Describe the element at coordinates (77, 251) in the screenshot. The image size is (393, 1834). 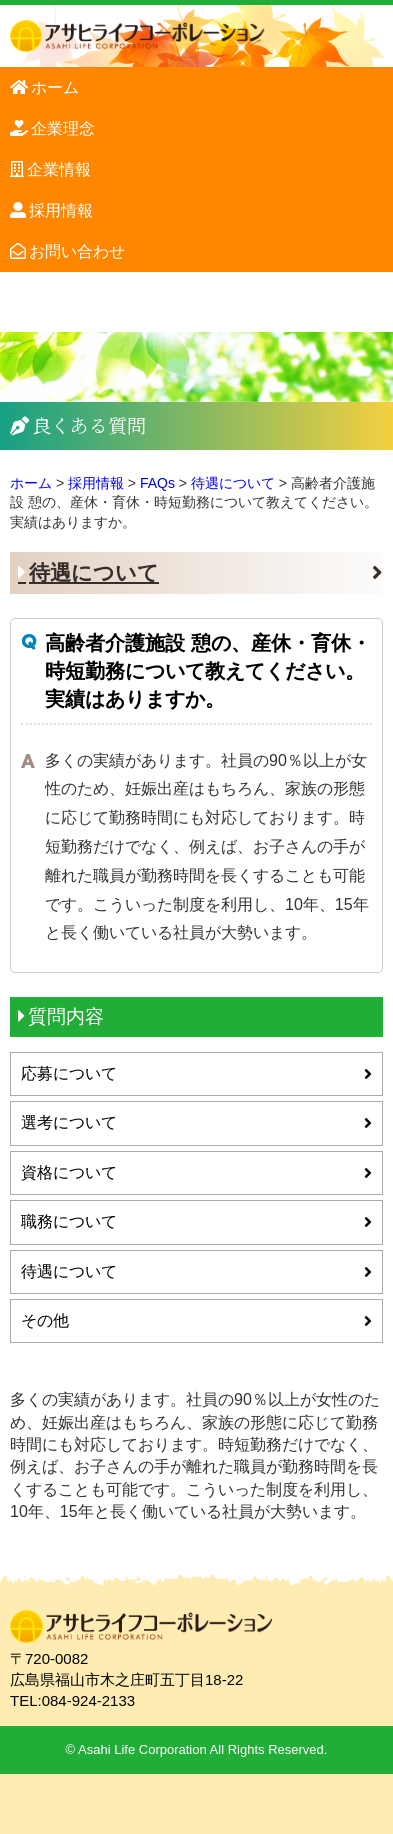
I see `お問い合わせ` at that location.